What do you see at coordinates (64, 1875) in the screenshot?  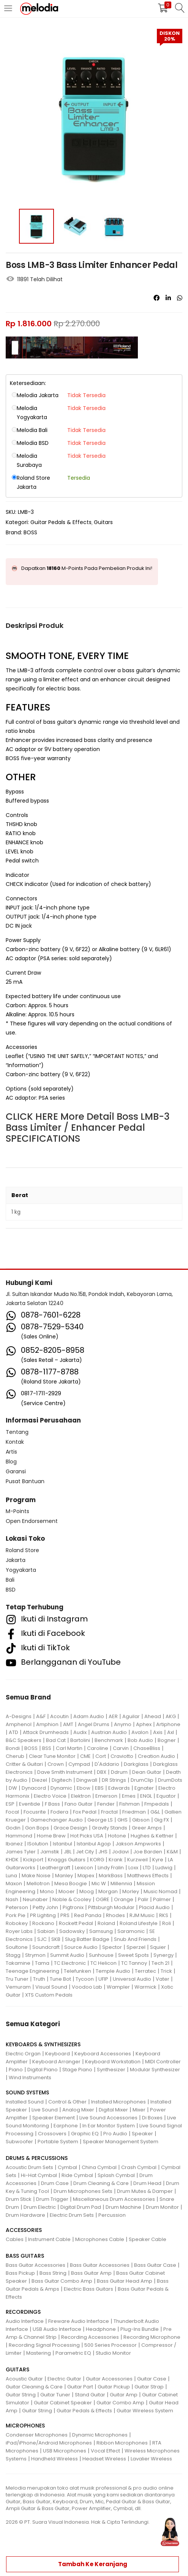 I see `Manley` at bounding box center [64, 1875].